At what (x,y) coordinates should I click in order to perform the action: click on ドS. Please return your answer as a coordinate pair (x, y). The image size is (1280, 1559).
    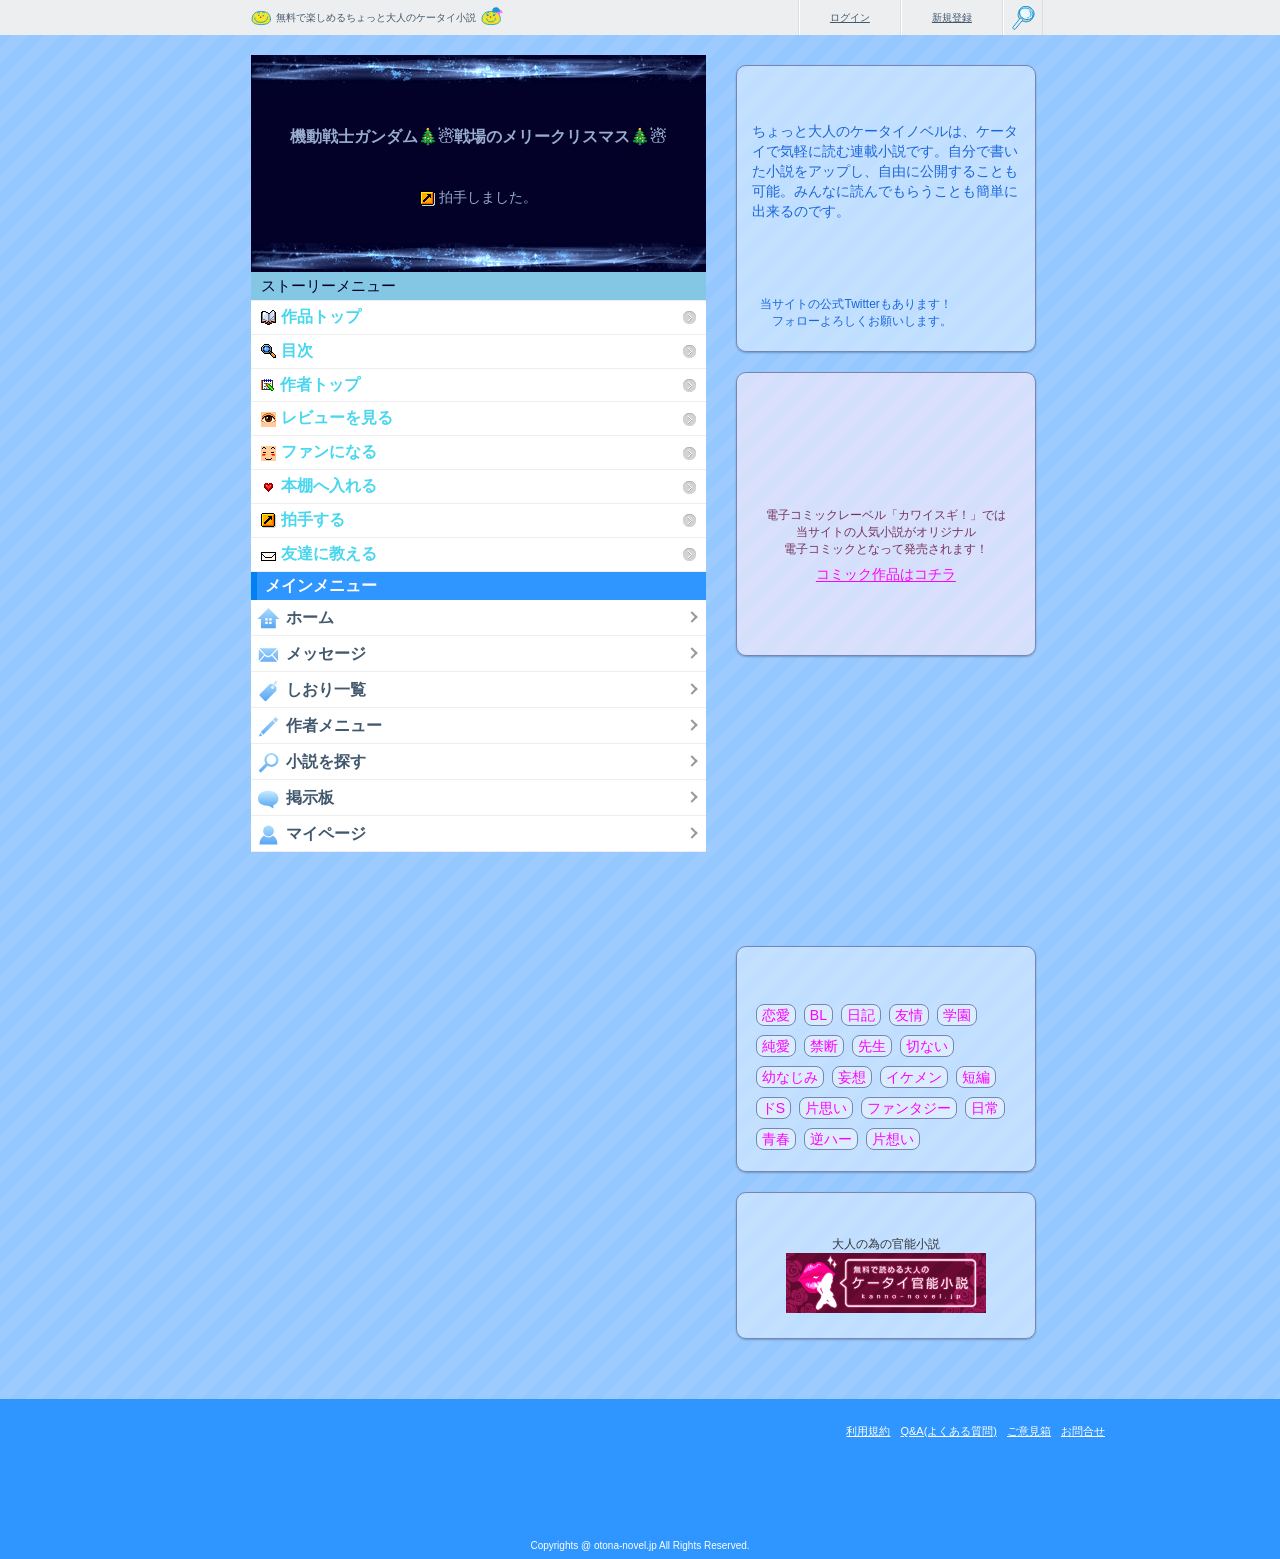
    Looking at the image, I should click on (773, 1108).